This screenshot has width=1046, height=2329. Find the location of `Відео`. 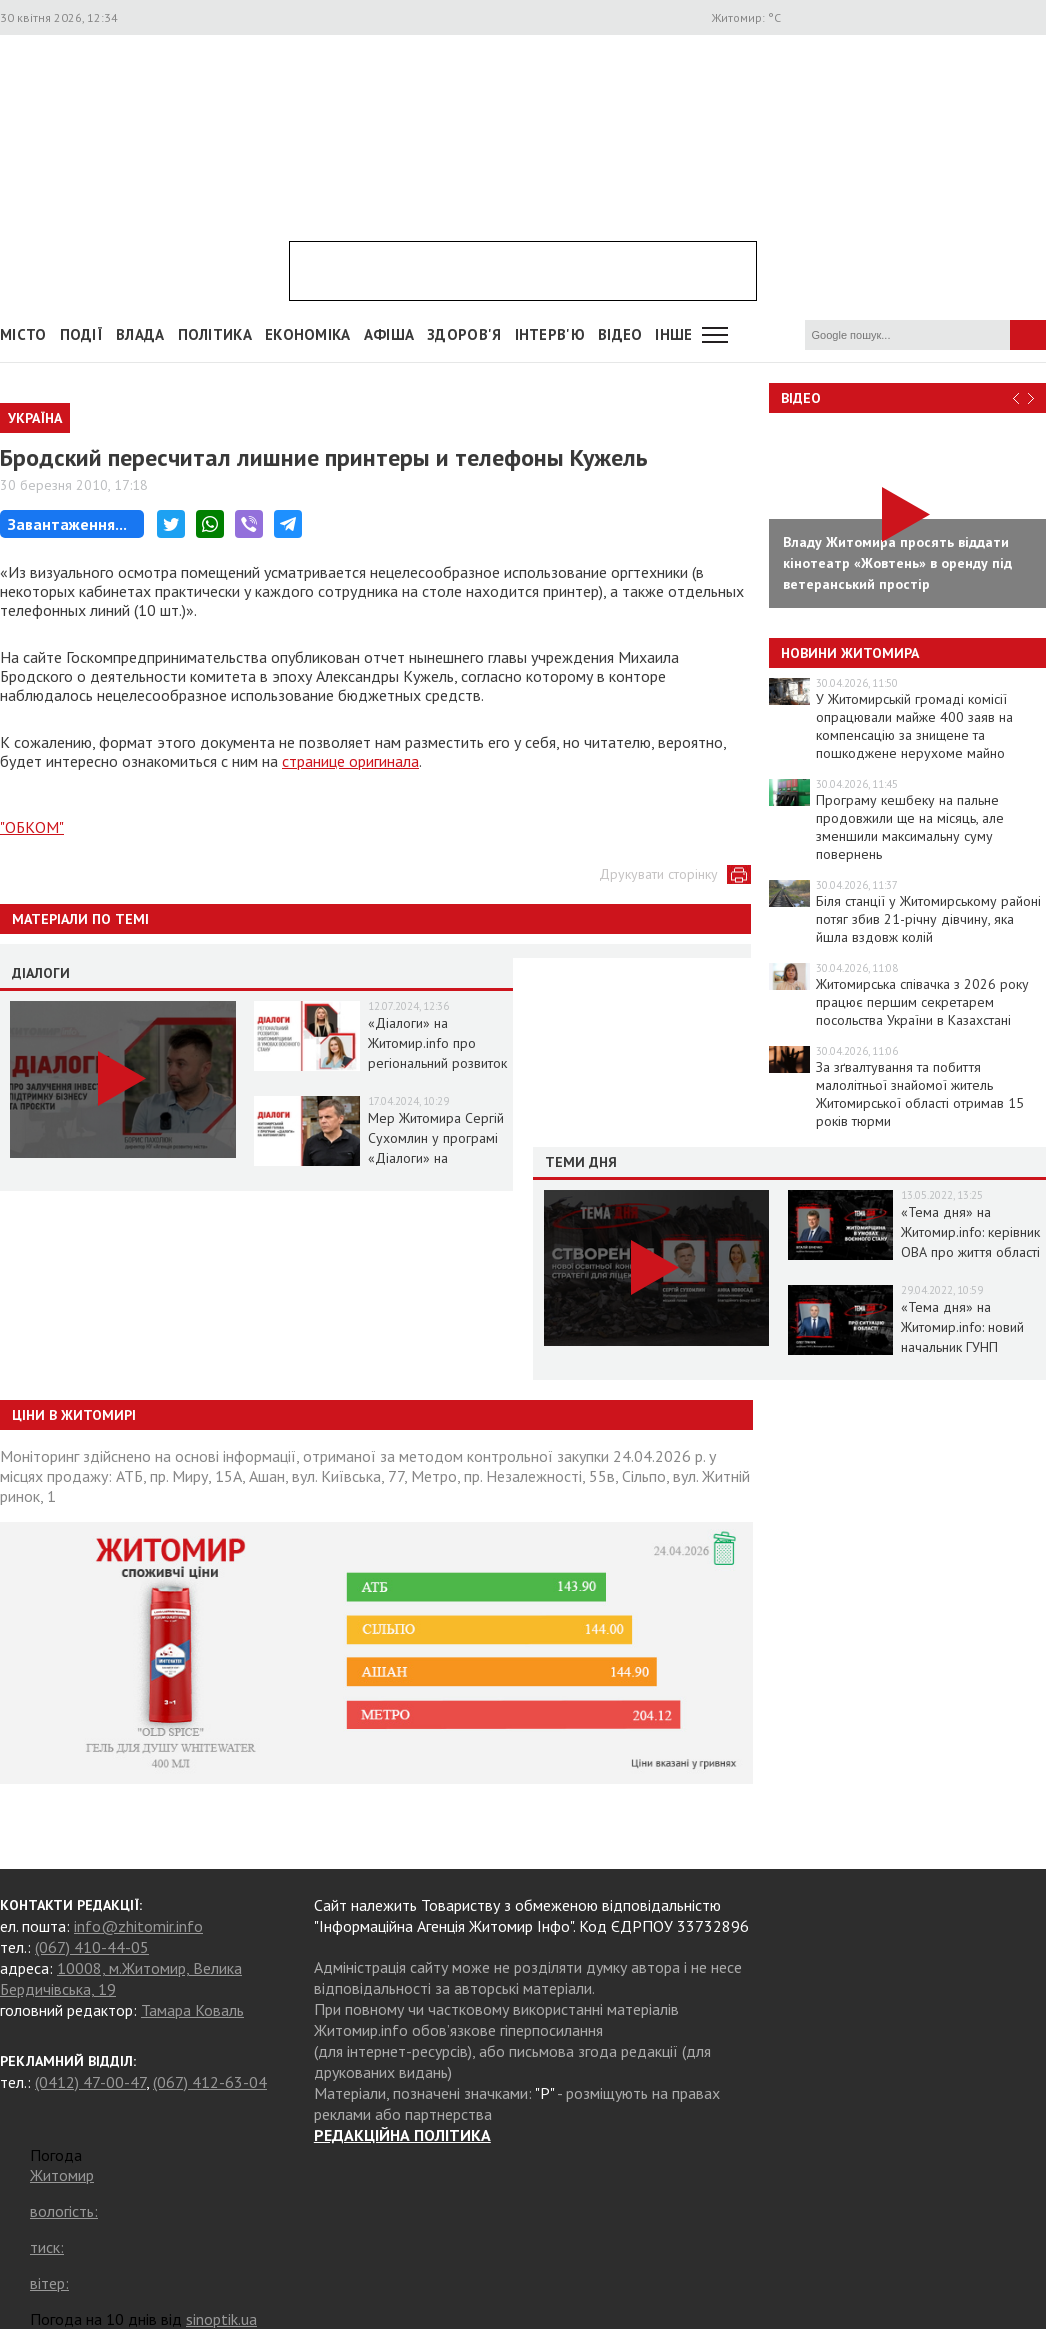

Відео is located at coordinates (801, 398).